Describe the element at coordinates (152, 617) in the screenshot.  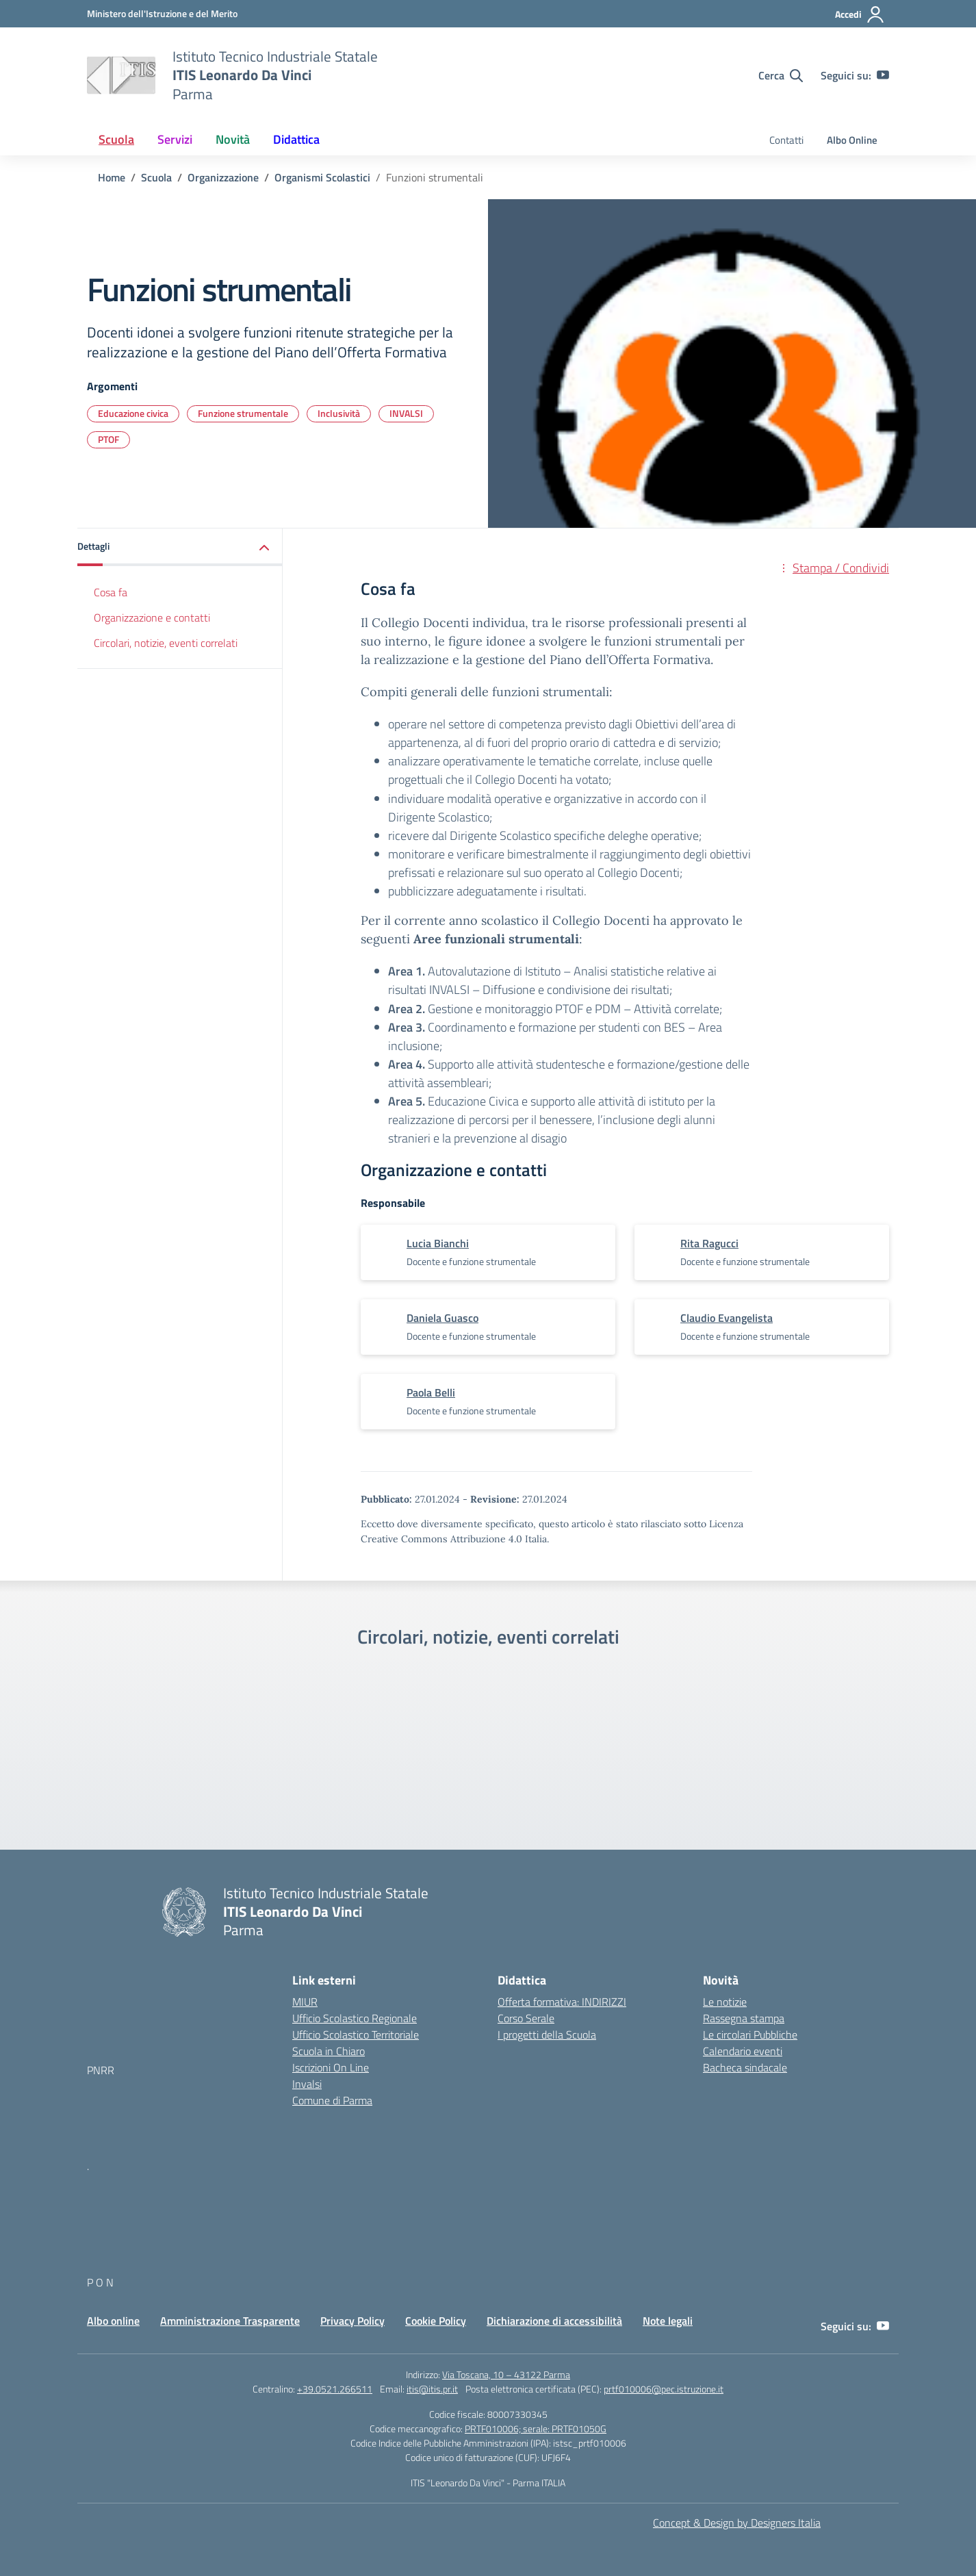
I see `Organizzazione e contatti` at that location.